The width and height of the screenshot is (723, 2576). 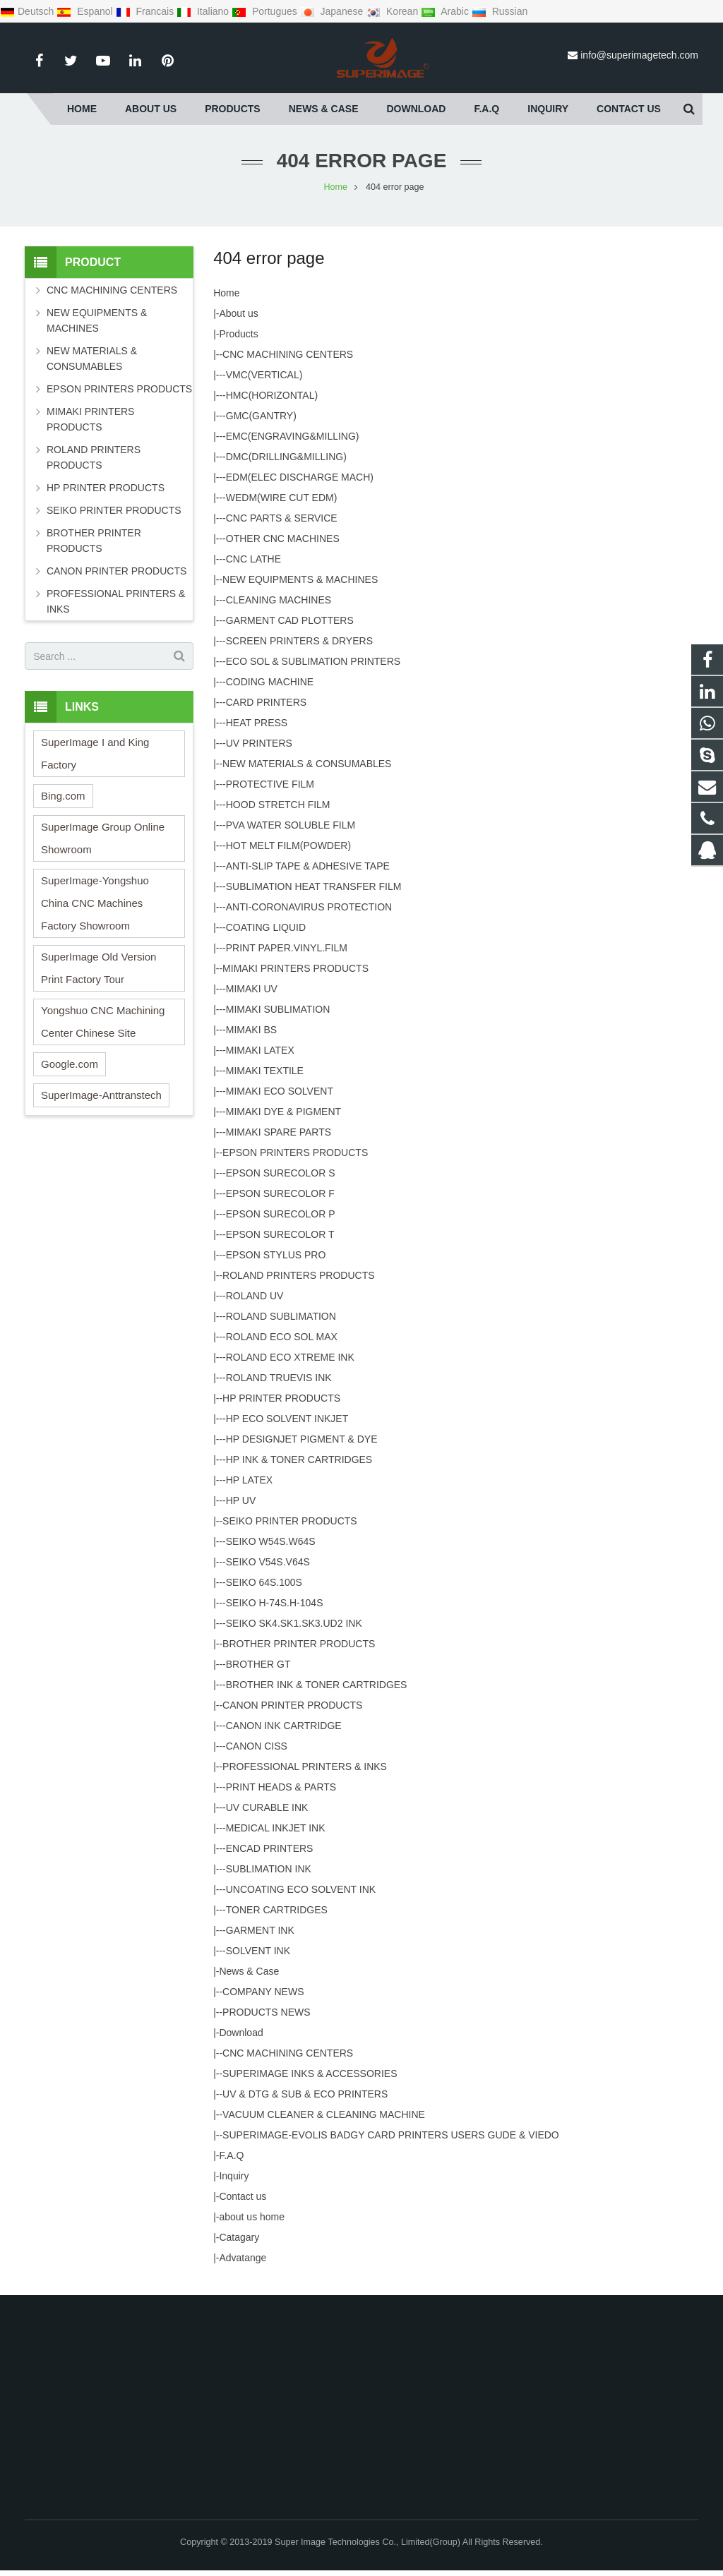 What do you see at coordinates (95, 903) in the screenshot?
I see `SuperImage-Yongshuo China CNC Machines Factory Showroom` at bounding box center [95, 903].